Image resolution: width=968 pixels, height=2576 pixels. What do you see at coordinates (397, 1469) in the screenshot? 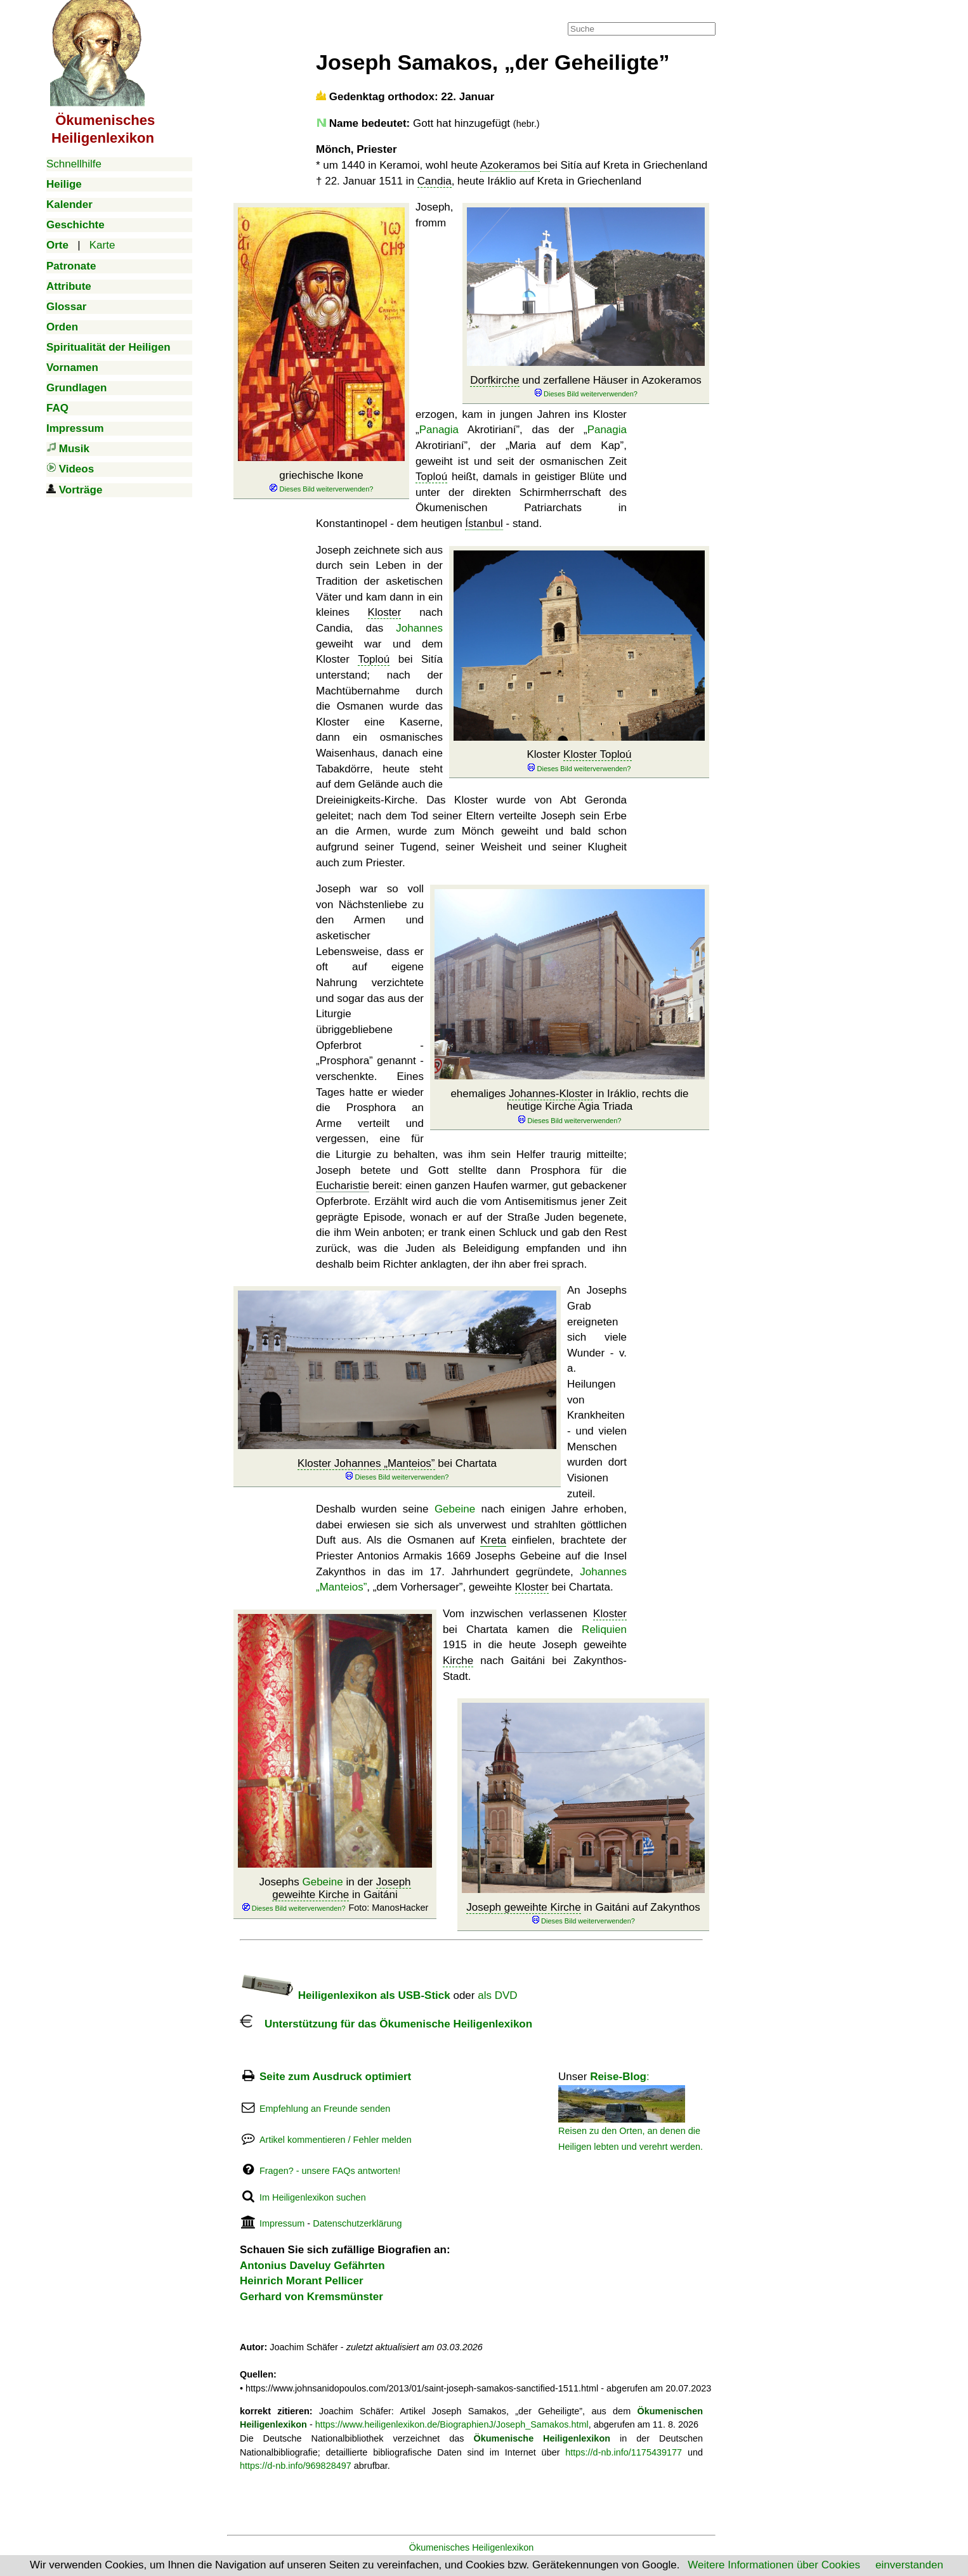
I see `bei Chartata` at bounding box center [397, 1469].